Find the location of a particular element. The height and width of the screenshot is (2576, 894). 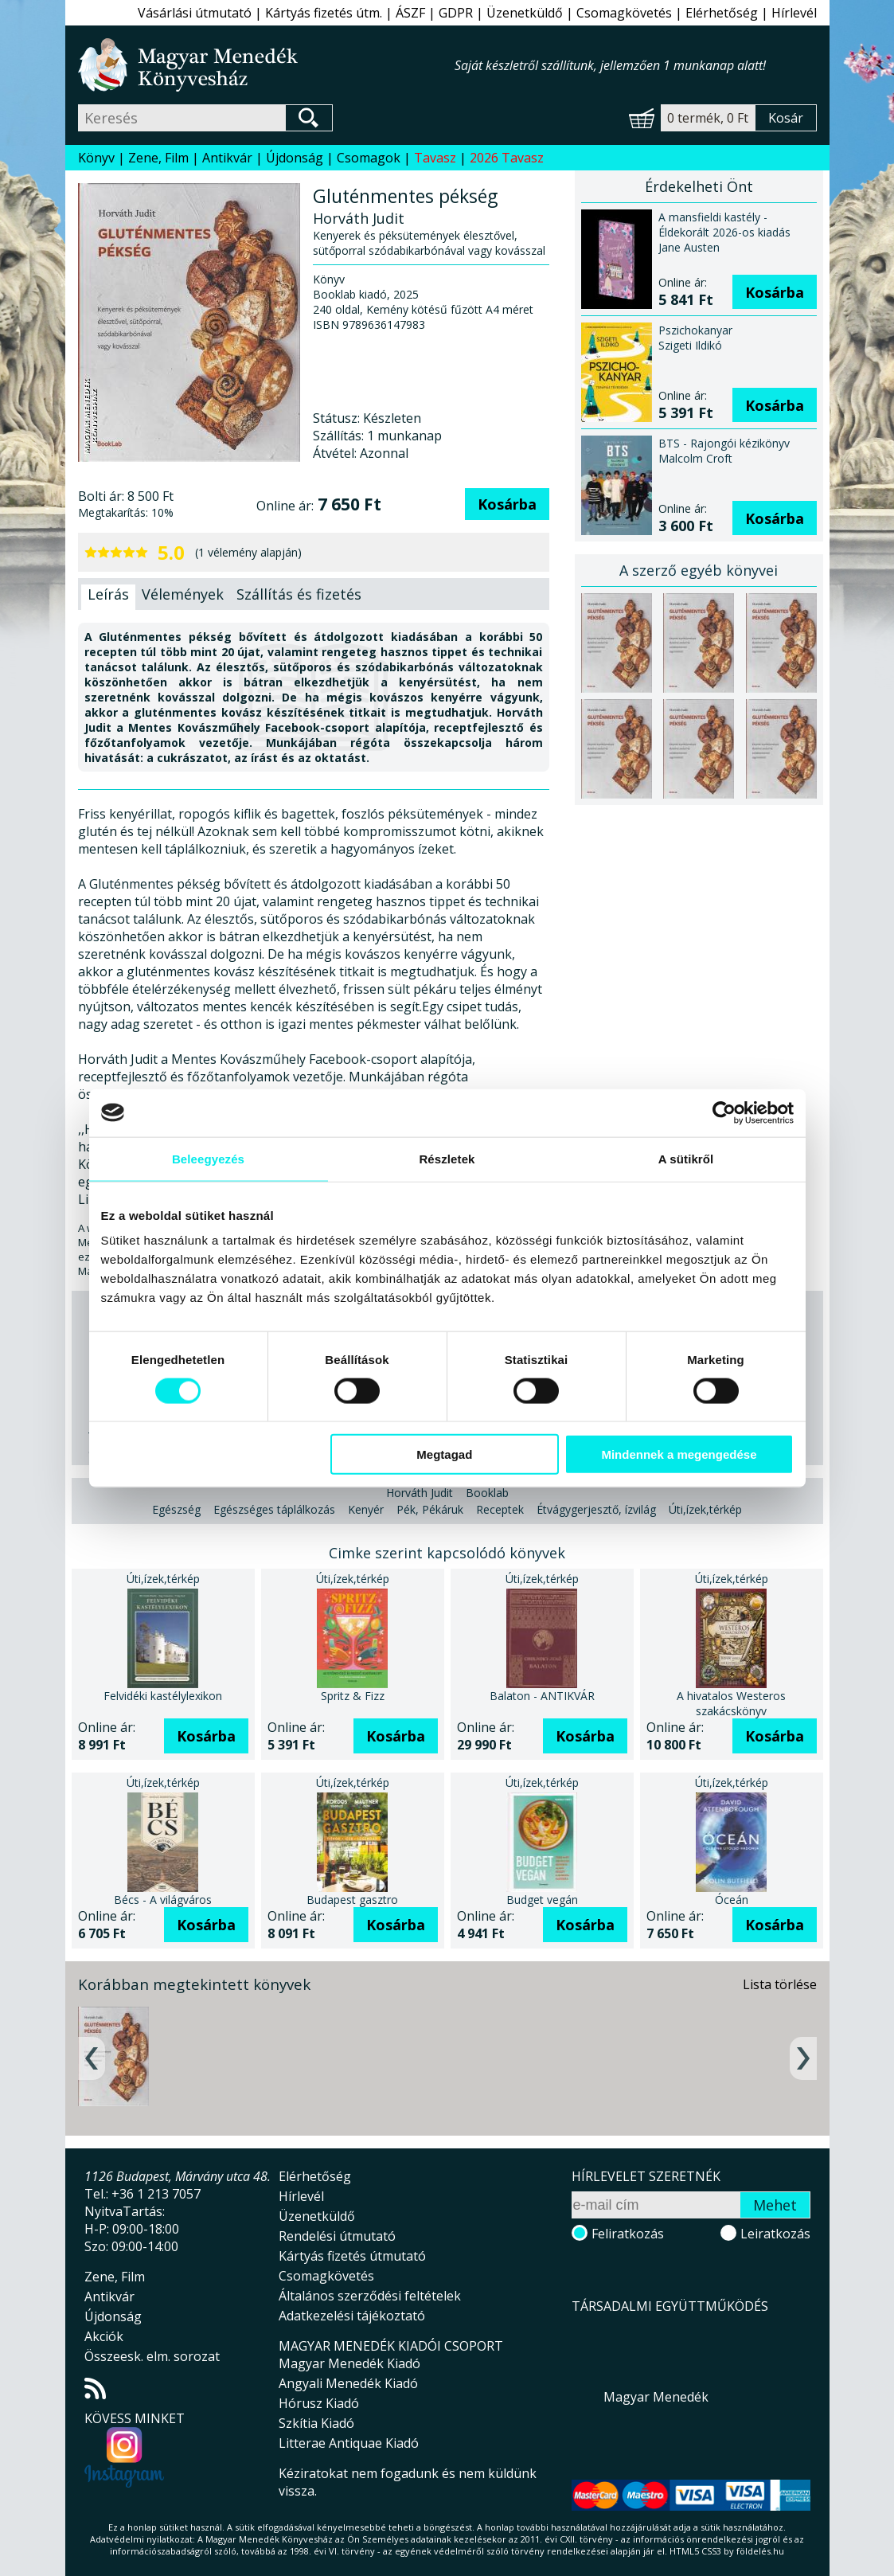

A sütikről [tab] is located at coordinates (686, 1158).